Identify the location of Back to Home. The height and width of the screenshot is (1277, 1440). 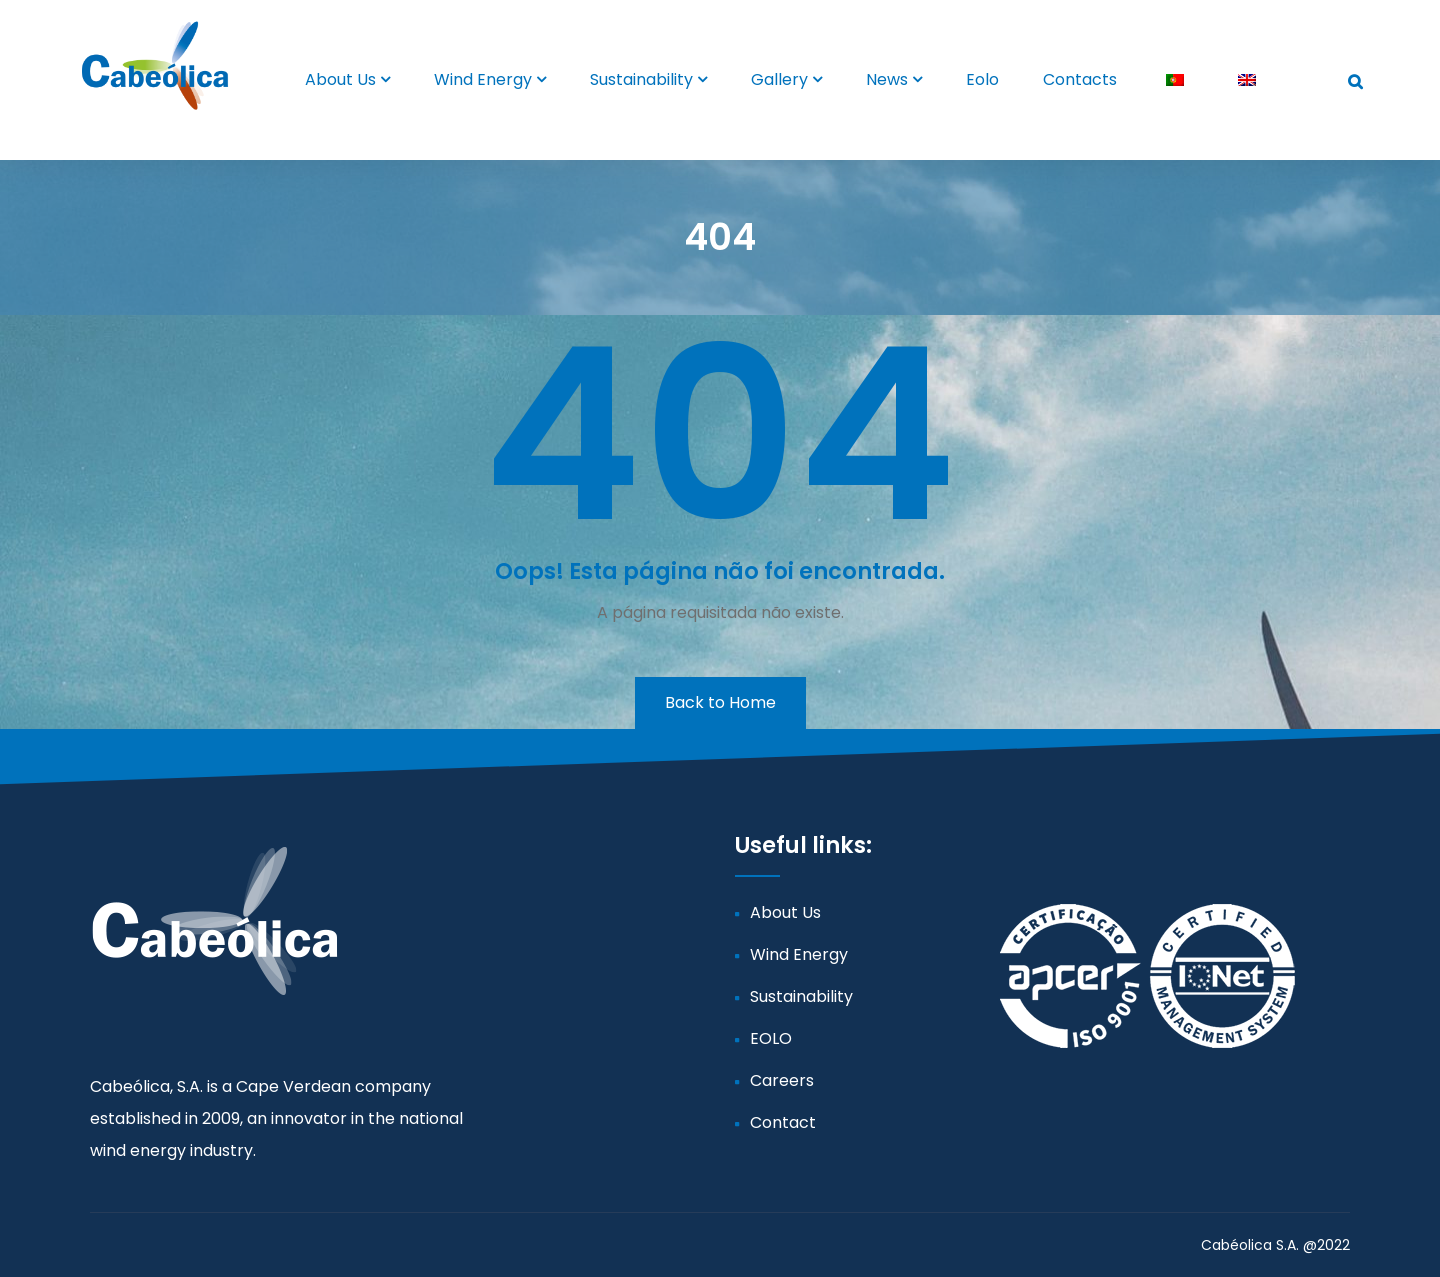
(720, 702).